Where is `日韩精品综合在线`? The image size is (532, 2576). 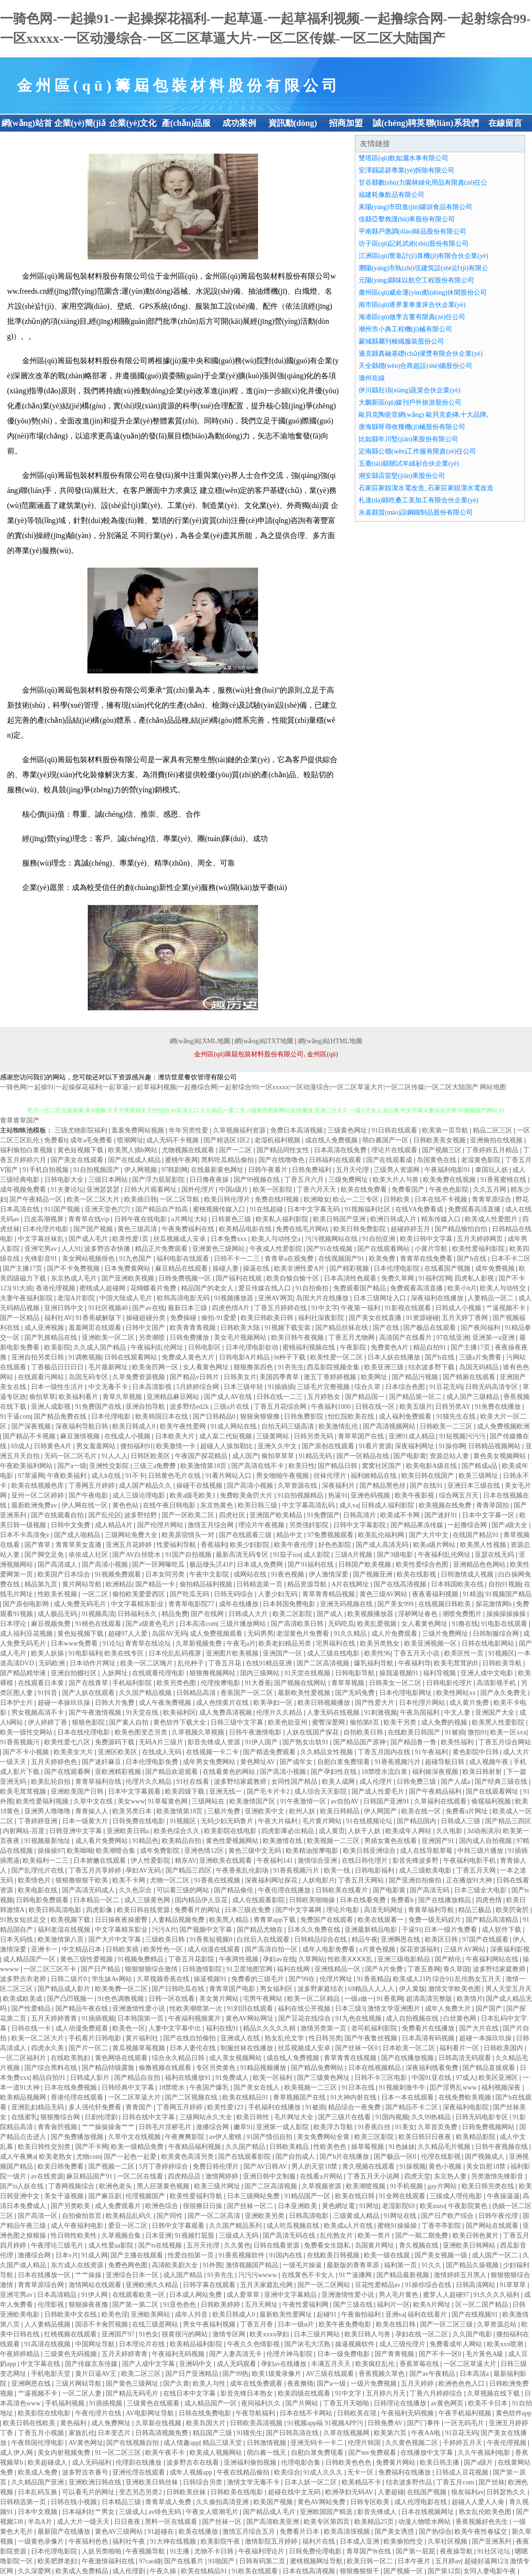 日韩精品综合在线 is located at coordinates (321, 1939).